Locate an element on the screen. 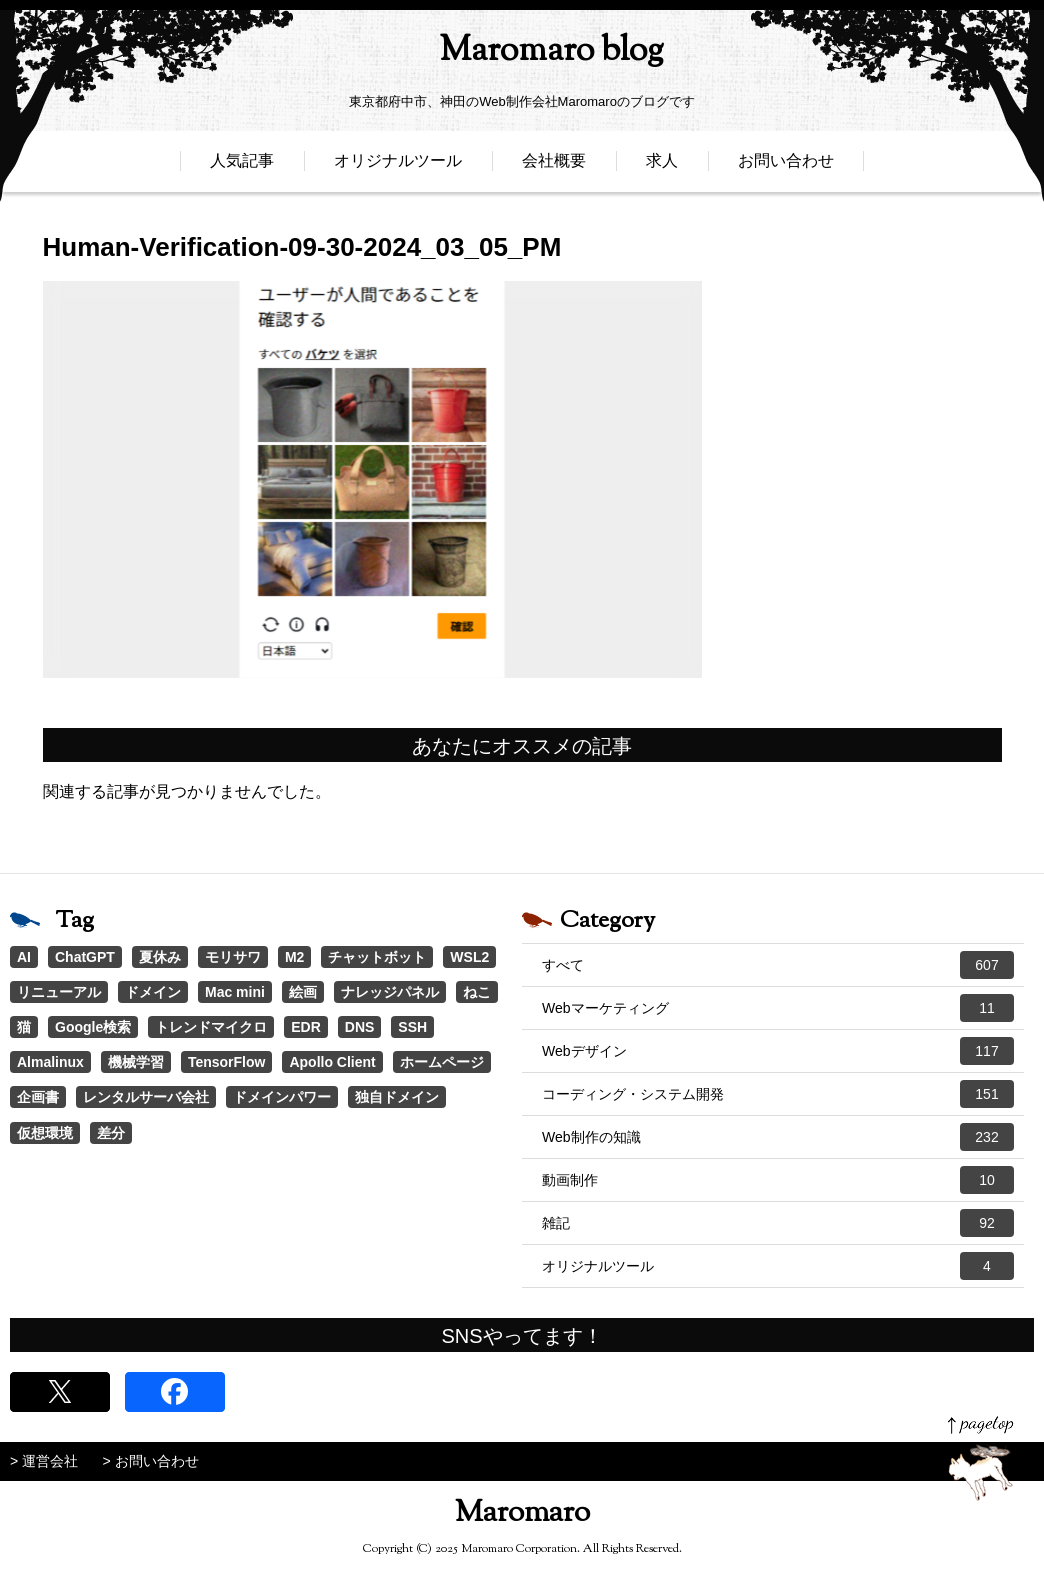  ChatGPT [ChatGPT (4個の項目)] is located at coordinates (85, 957).